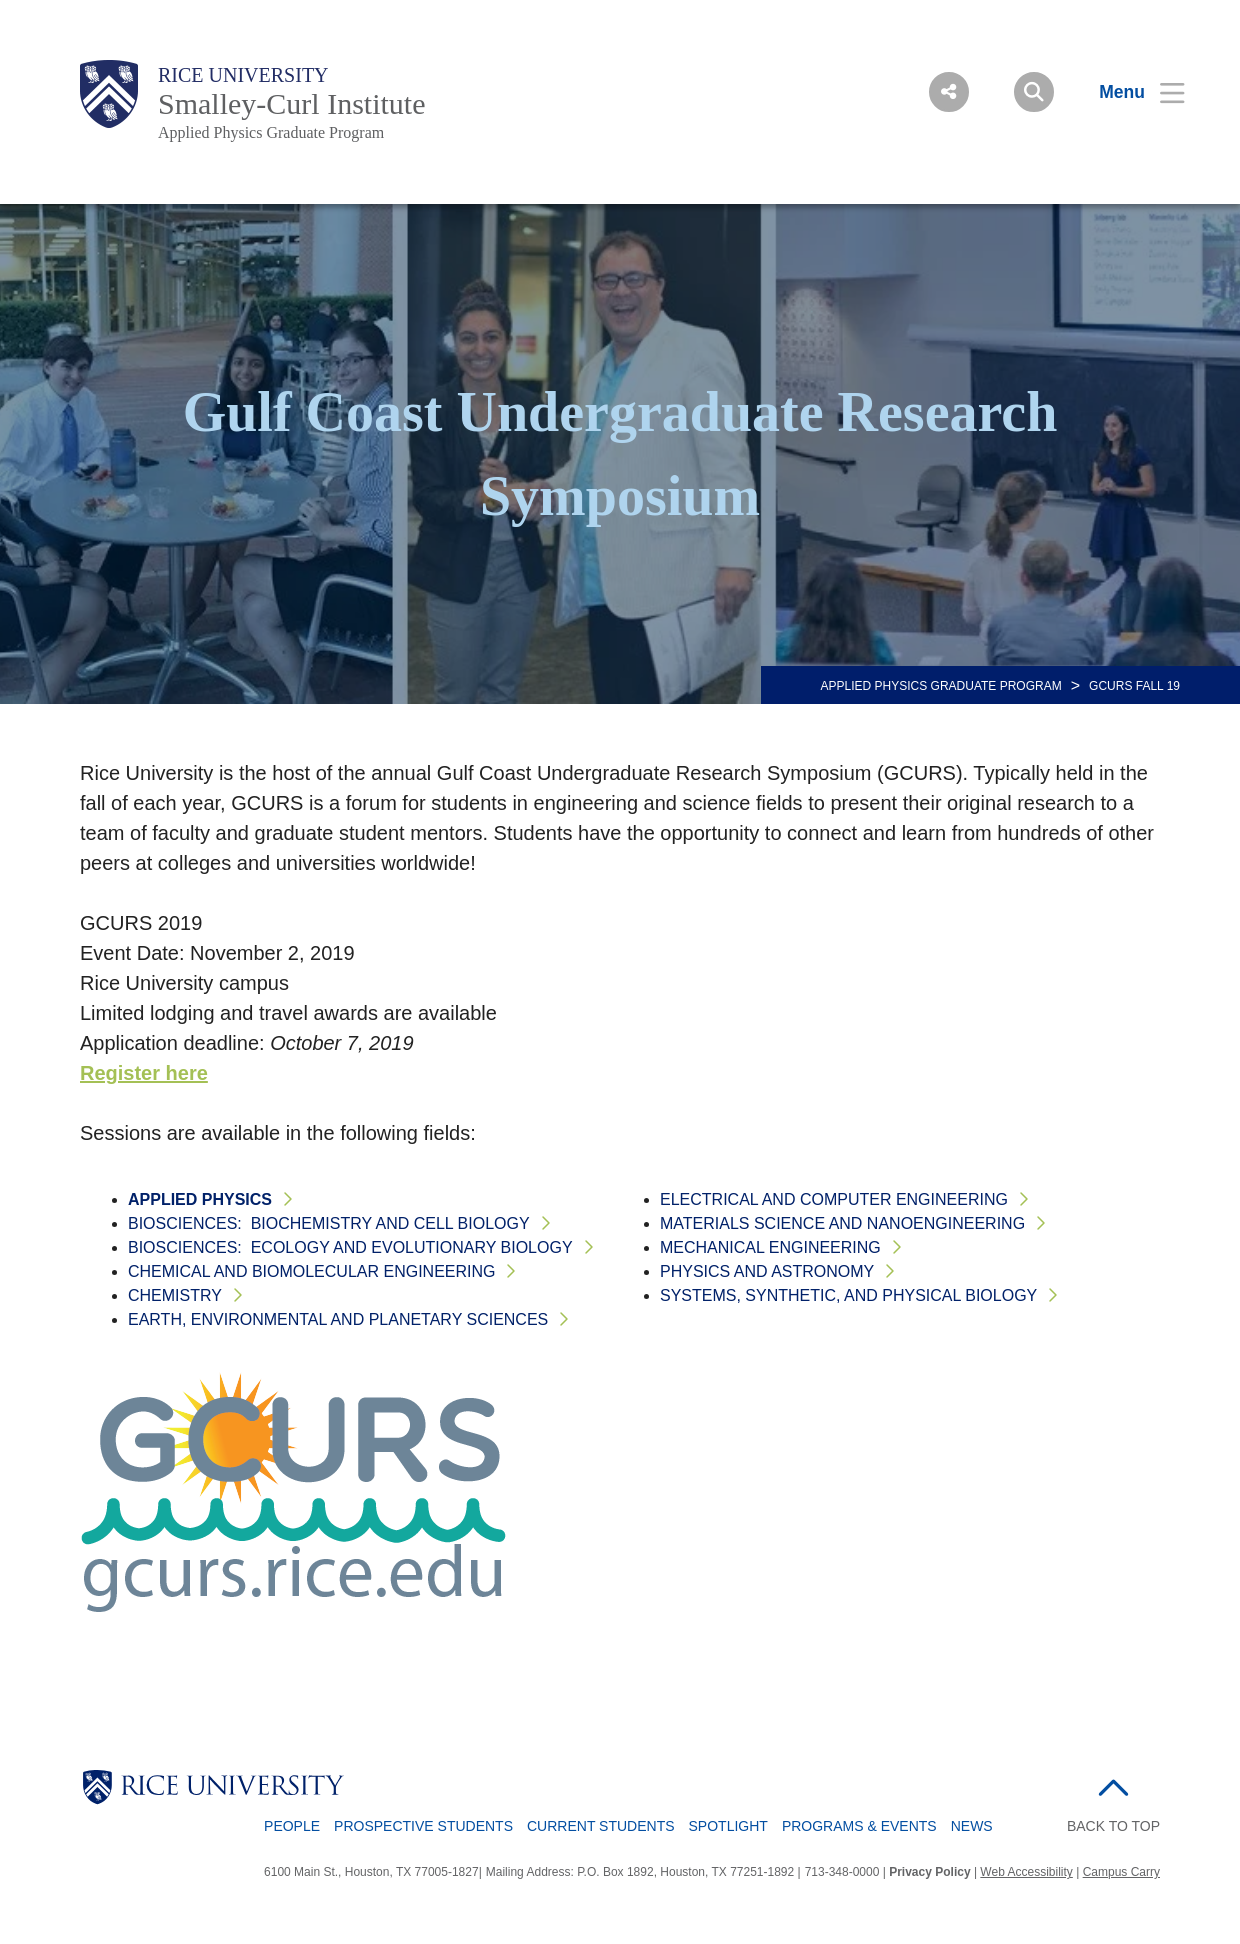 Image resolution: width=1240 pixels, height=1944 pixels. What do you see at coordinates (271, 132) in the screenshot?
I see `Applied Physics Graduate Program` at bounding box center [271, 132].